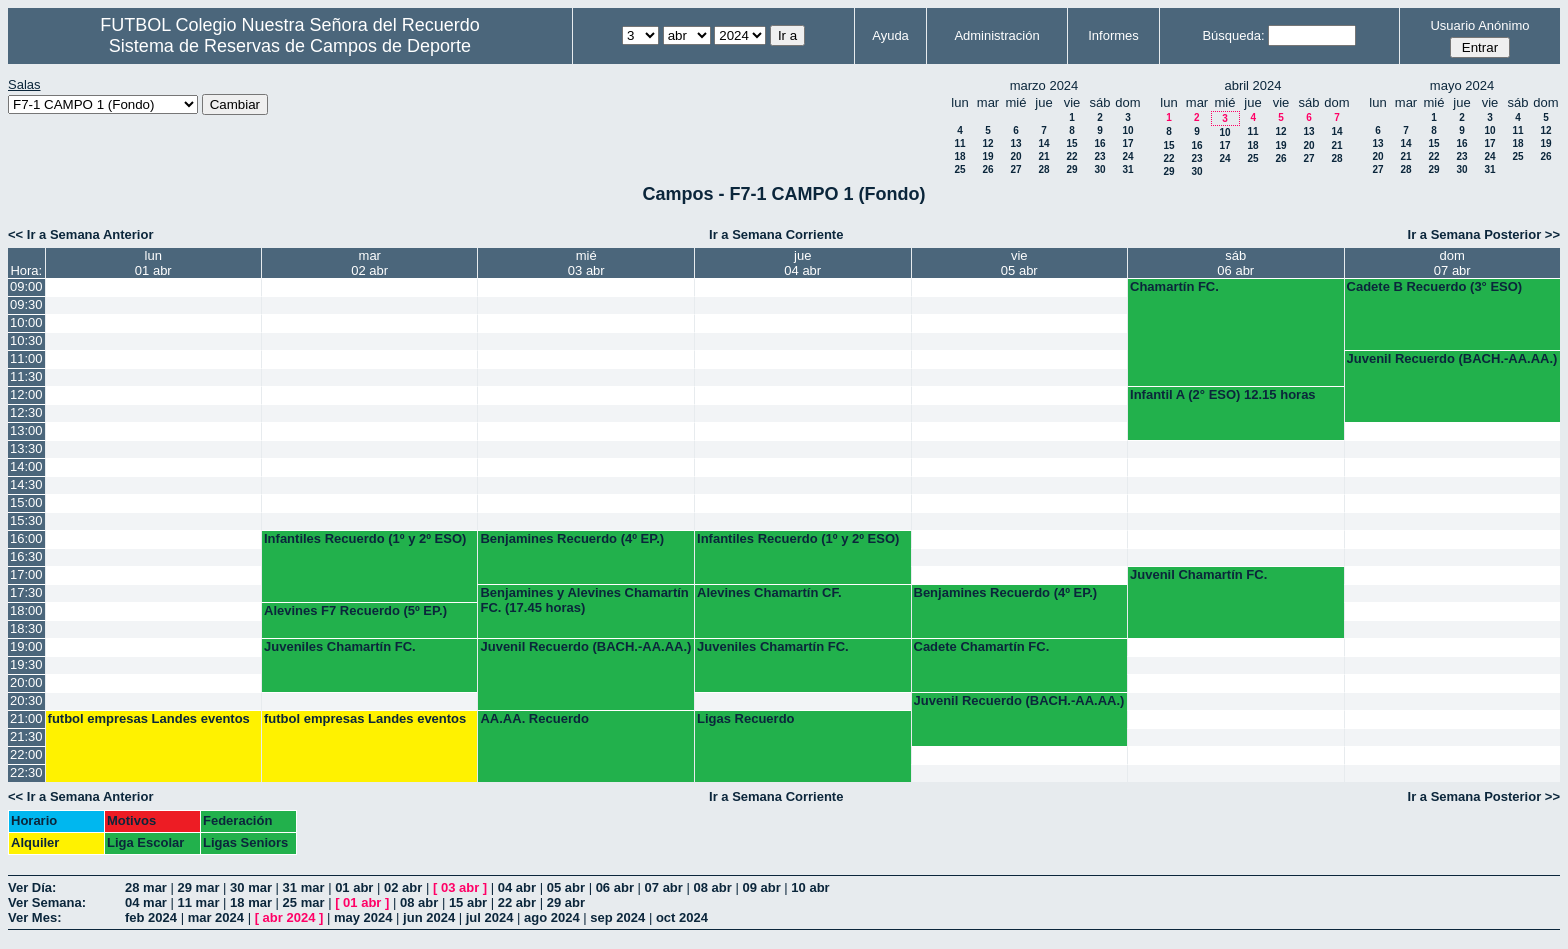  What do you see at coordinates (26, 322) in the screenshot?
I see `10:00` at bounding box center [26, 322].